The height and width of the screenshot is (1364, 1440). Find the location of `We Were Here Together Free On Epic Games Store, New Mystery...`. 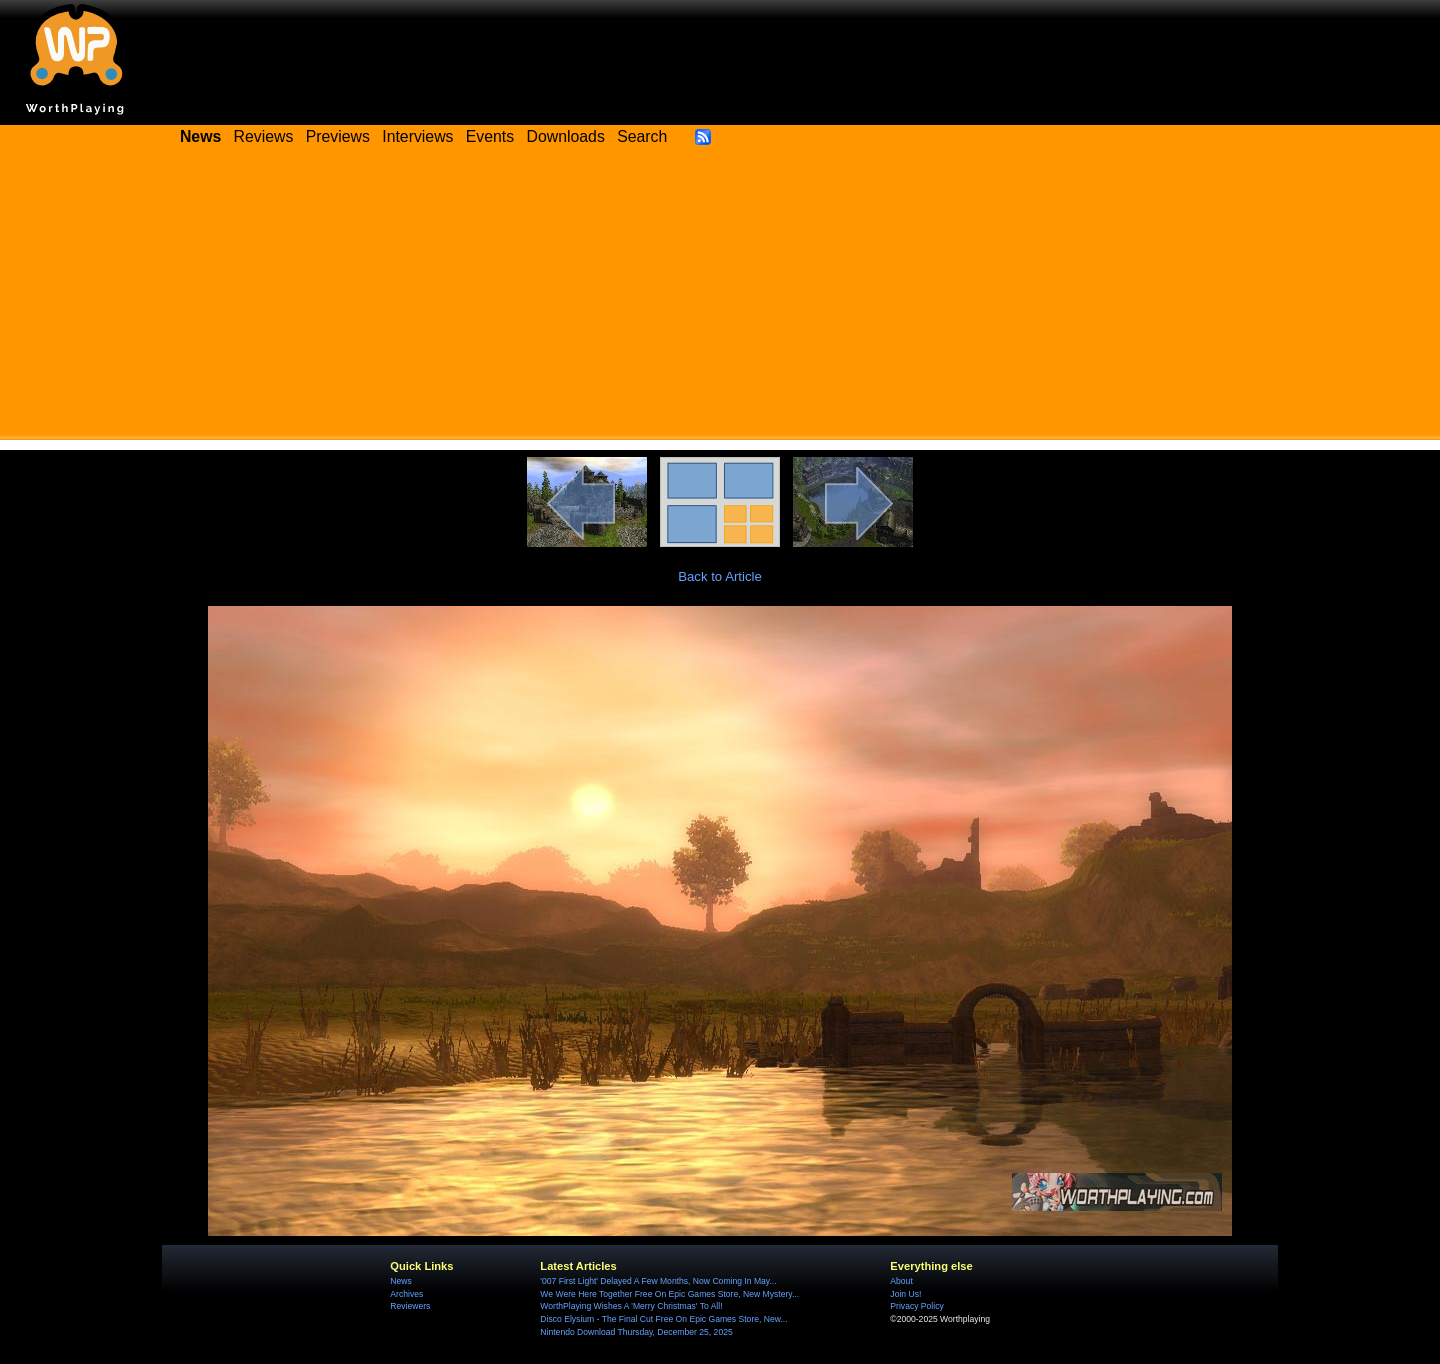

We Were Here Together Free On Epic Games Store, New Mystery... is located at coordinates (669, 1294).